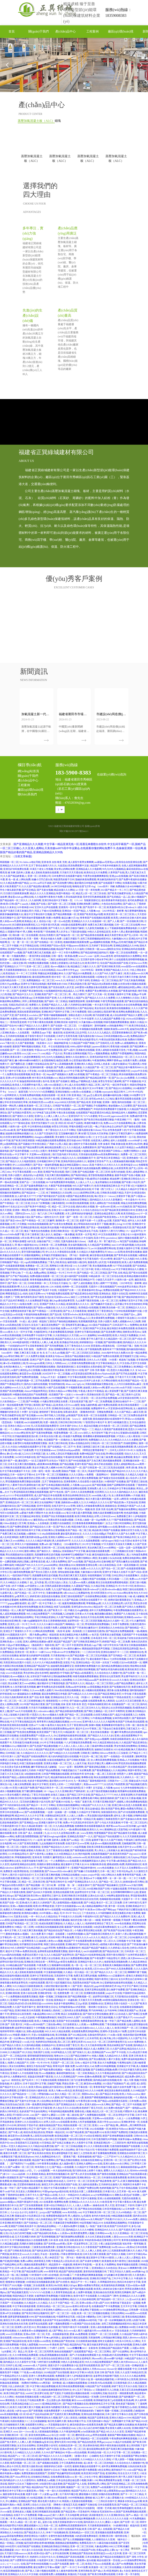 This screenshot has height=2576, width=148. Describe the element at coordinates (65, 1579) in the screenshot. I see `中文字幕色婷婷在线视频` at that location.